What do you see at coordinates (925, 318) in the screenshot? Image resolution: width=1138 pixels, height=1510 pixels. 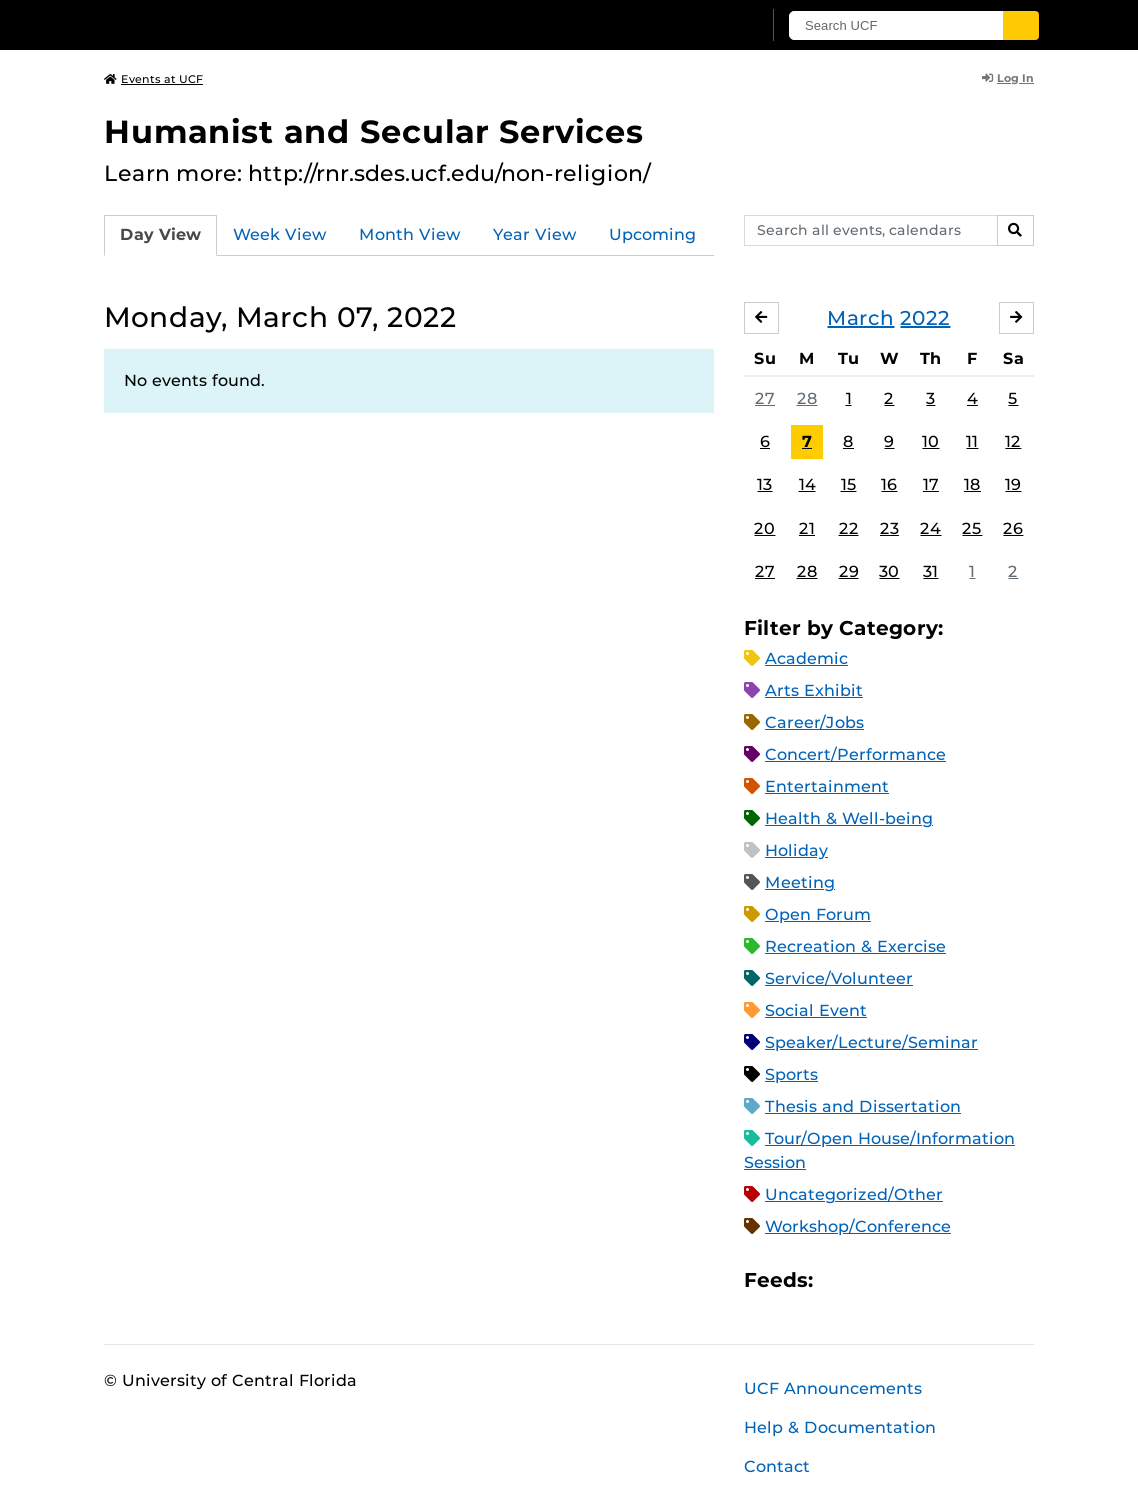 I see `2022` at bounding box center [925, 318].